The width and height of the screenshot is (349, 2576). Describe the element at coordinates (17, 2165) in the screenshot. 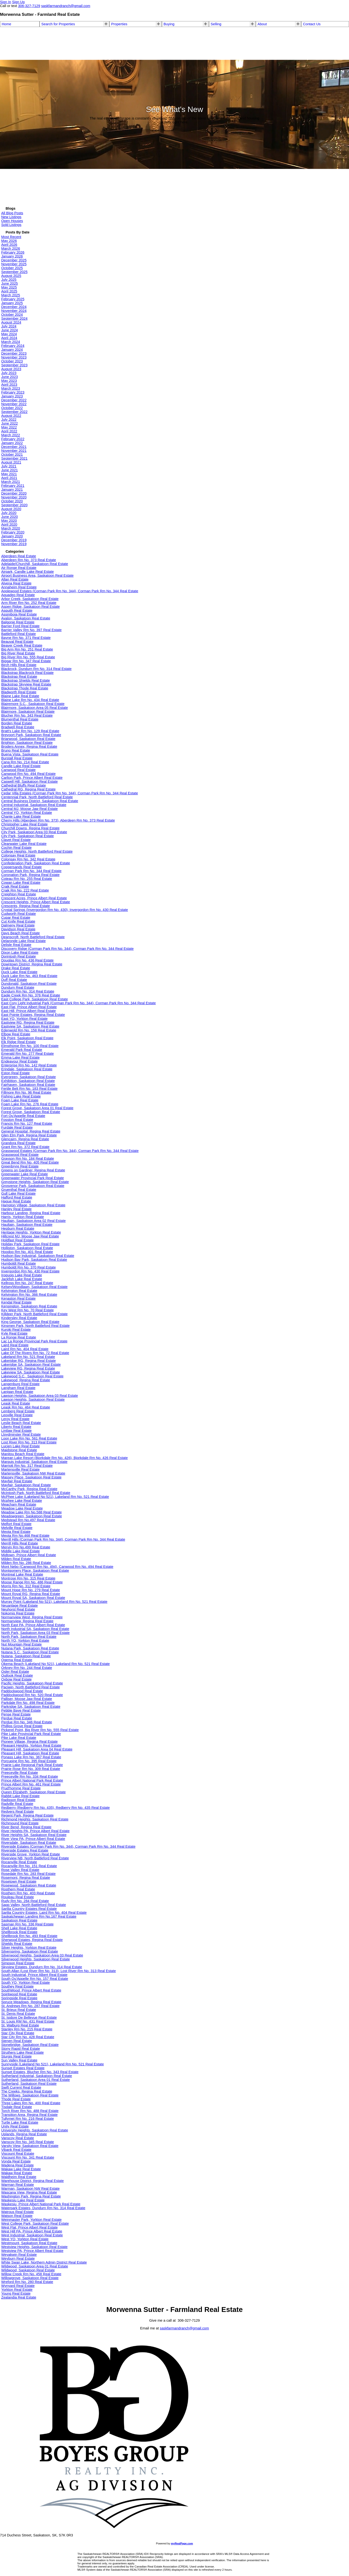

I see `Wadena Real Estate` at that location.